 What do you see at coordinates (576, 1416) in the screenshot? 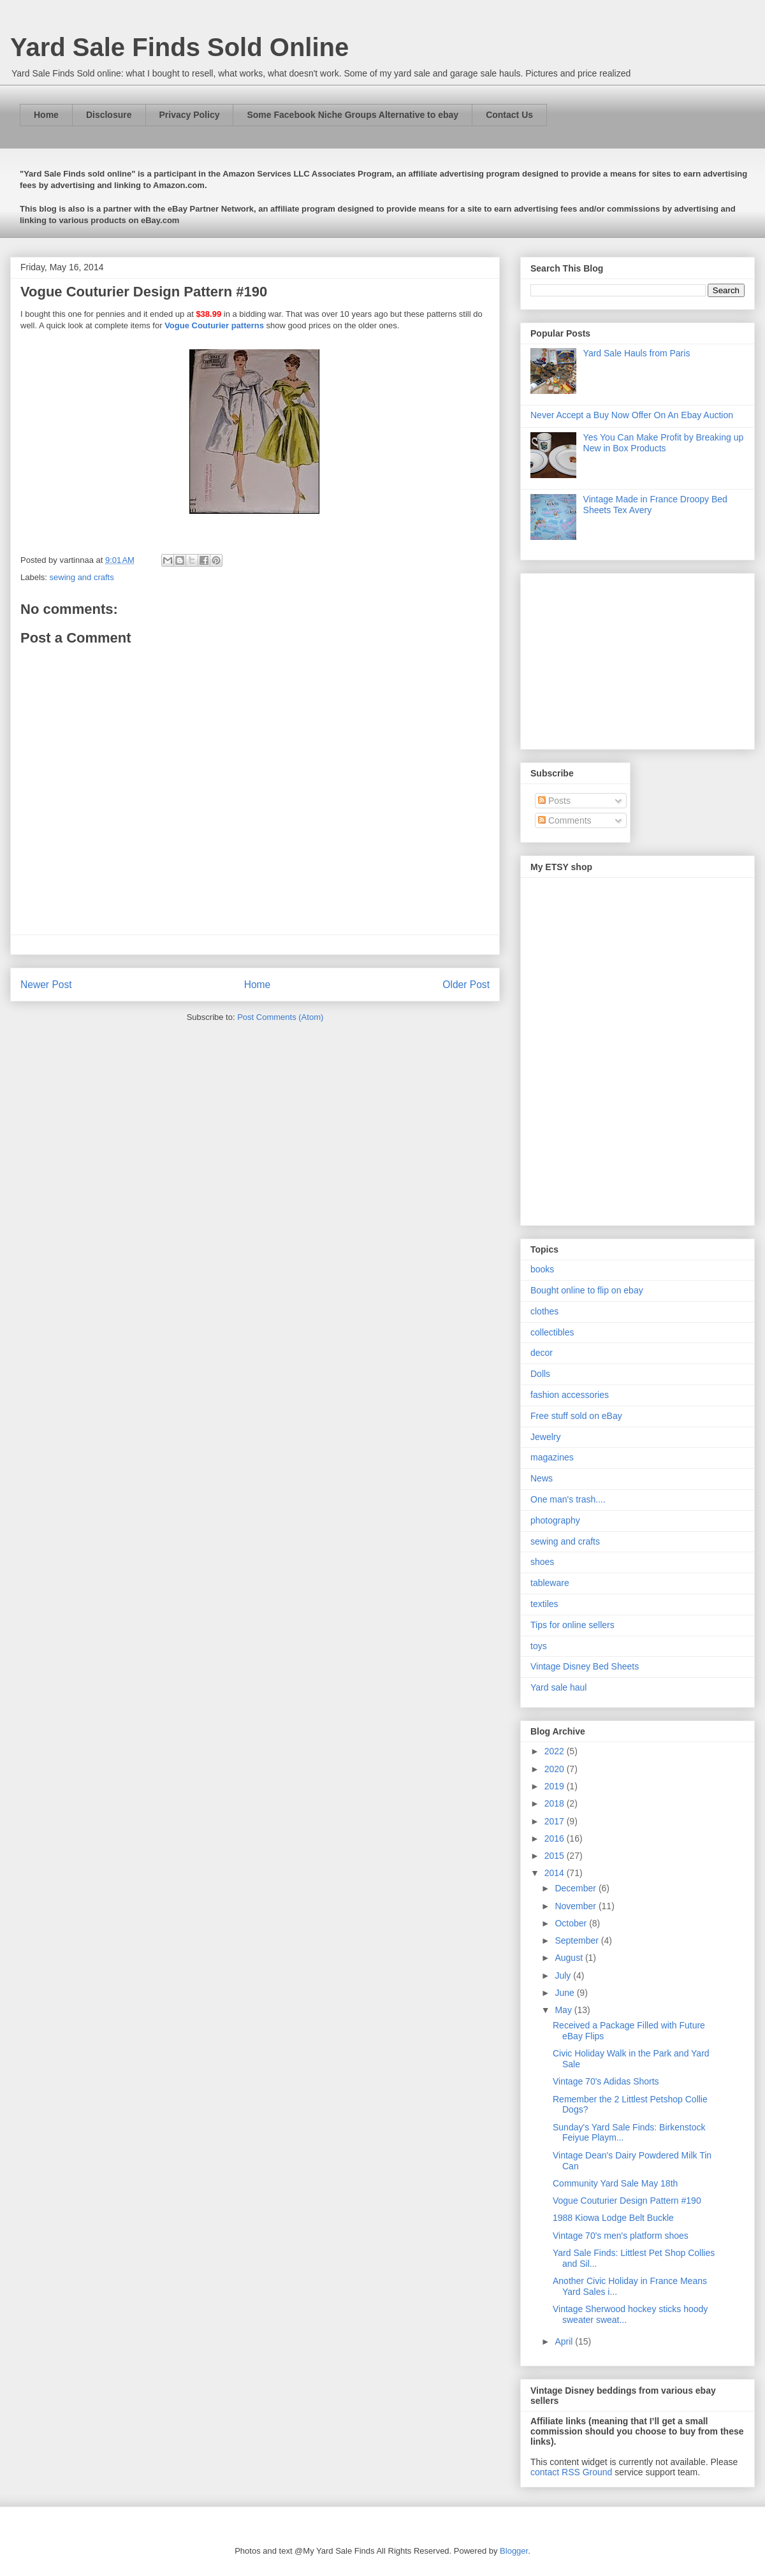
I see `Free stuff sold on eBay` at bounding box center [576, 1416].